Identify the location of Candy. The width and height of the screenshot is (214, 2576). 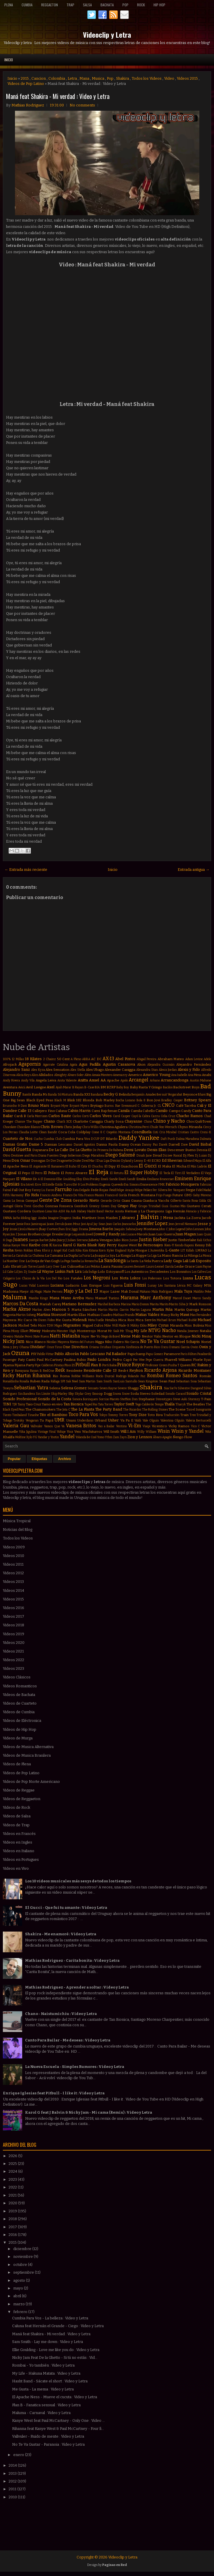
(186, 1111).